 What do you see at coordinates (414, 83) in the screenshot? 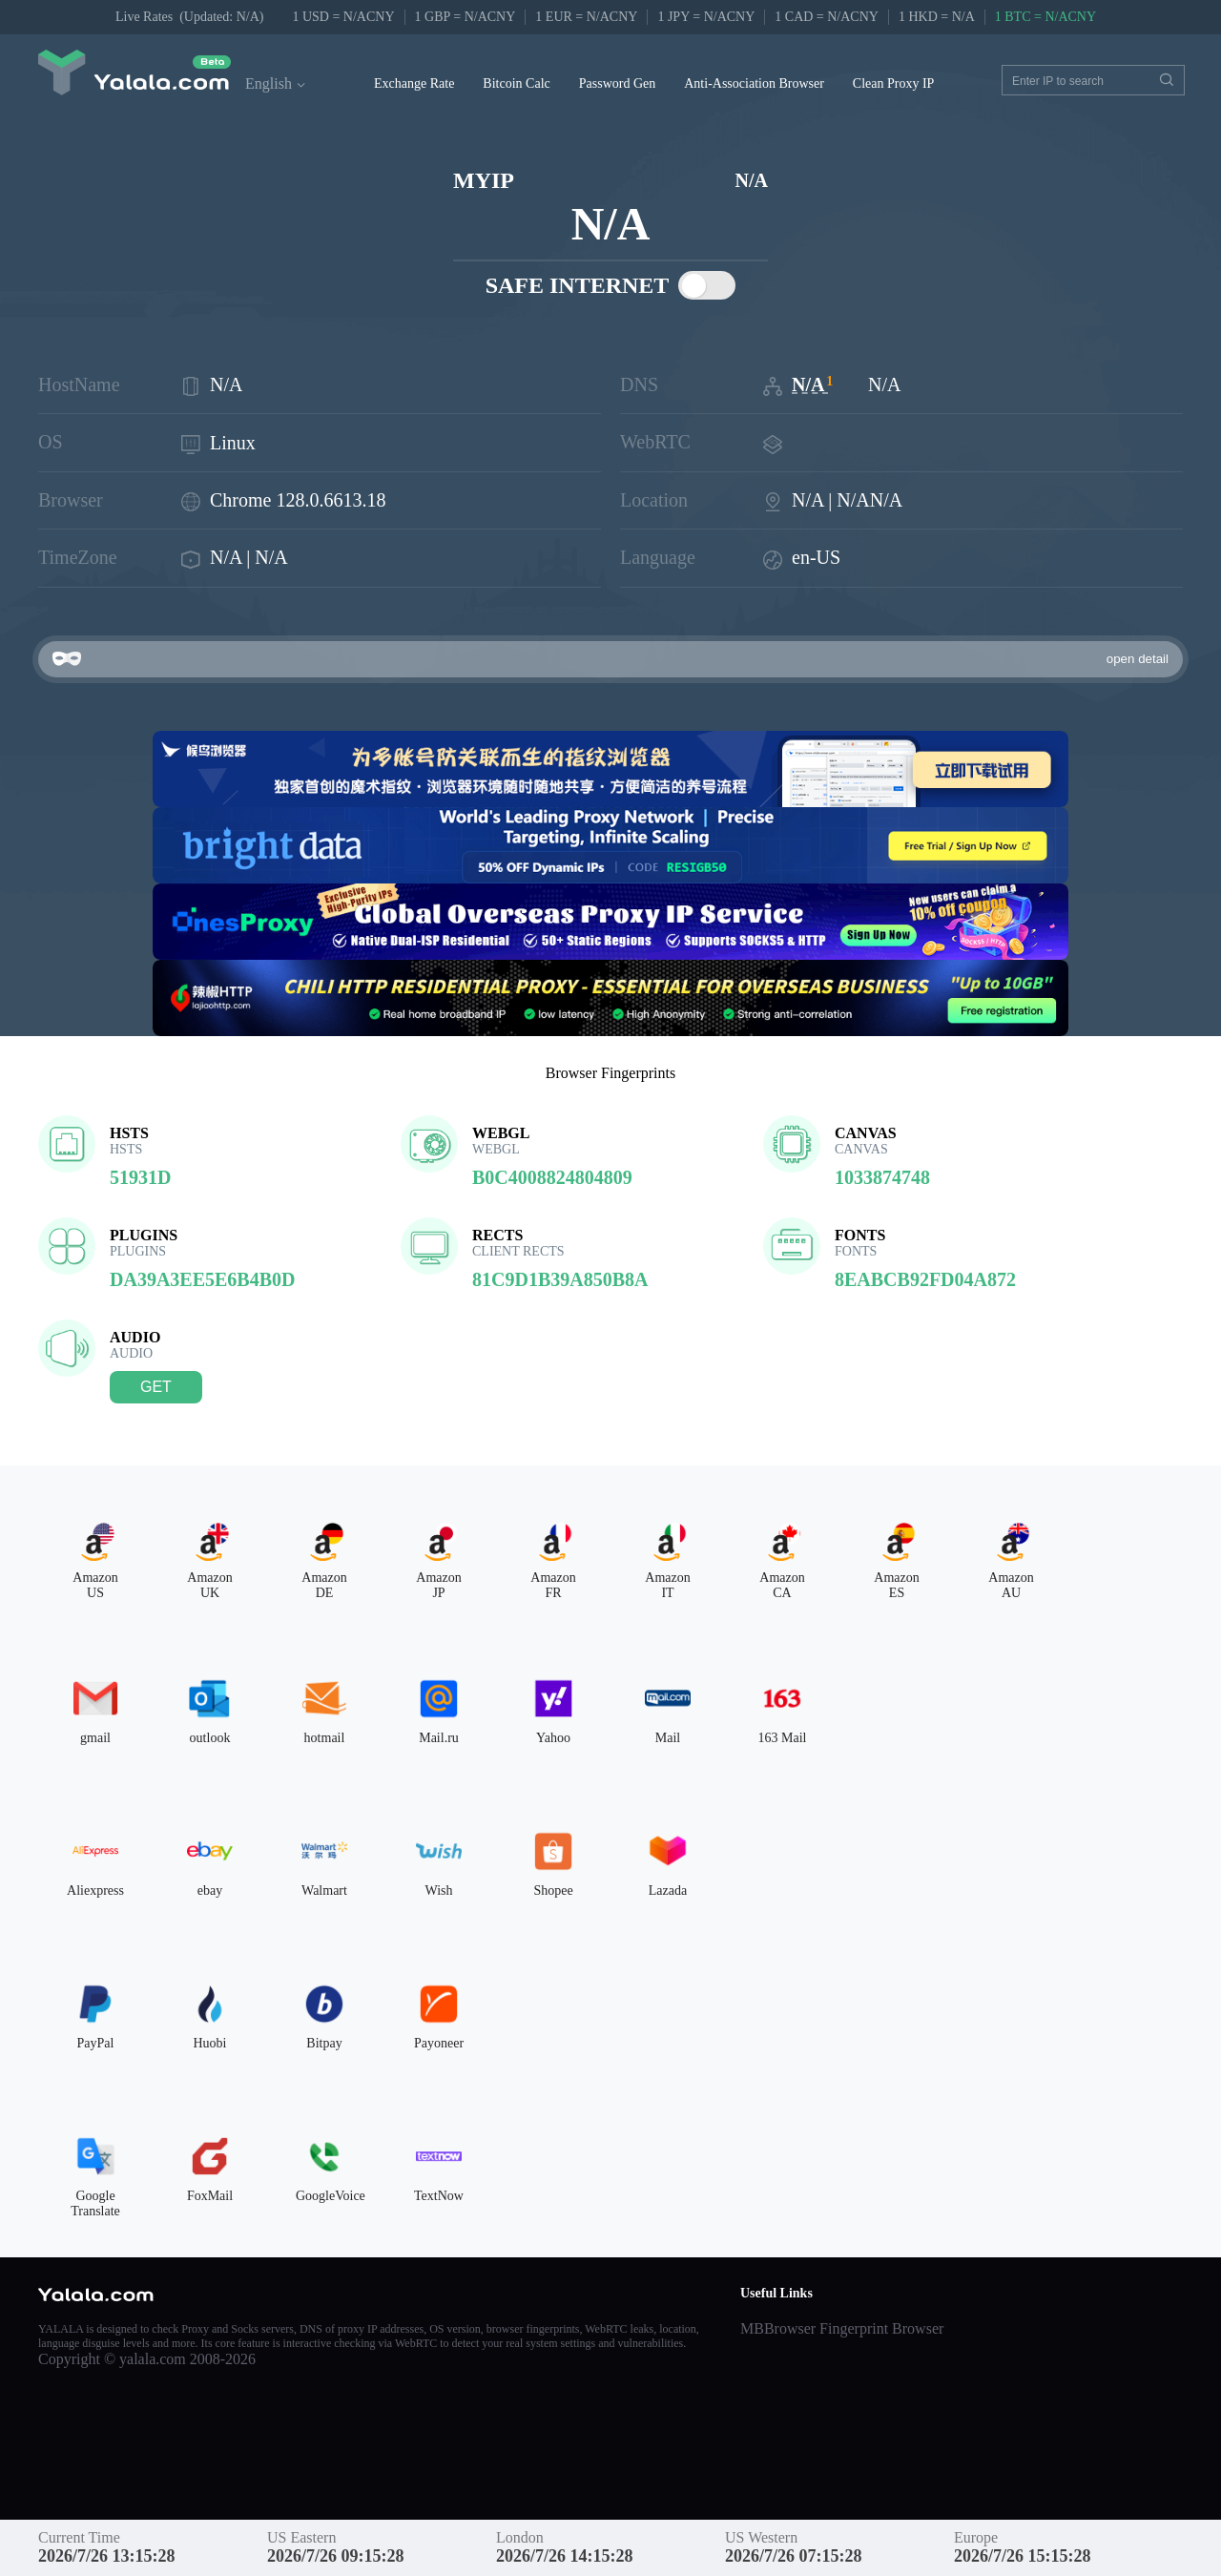
I see `Exchange Rate` at bounding box center [414, 83].